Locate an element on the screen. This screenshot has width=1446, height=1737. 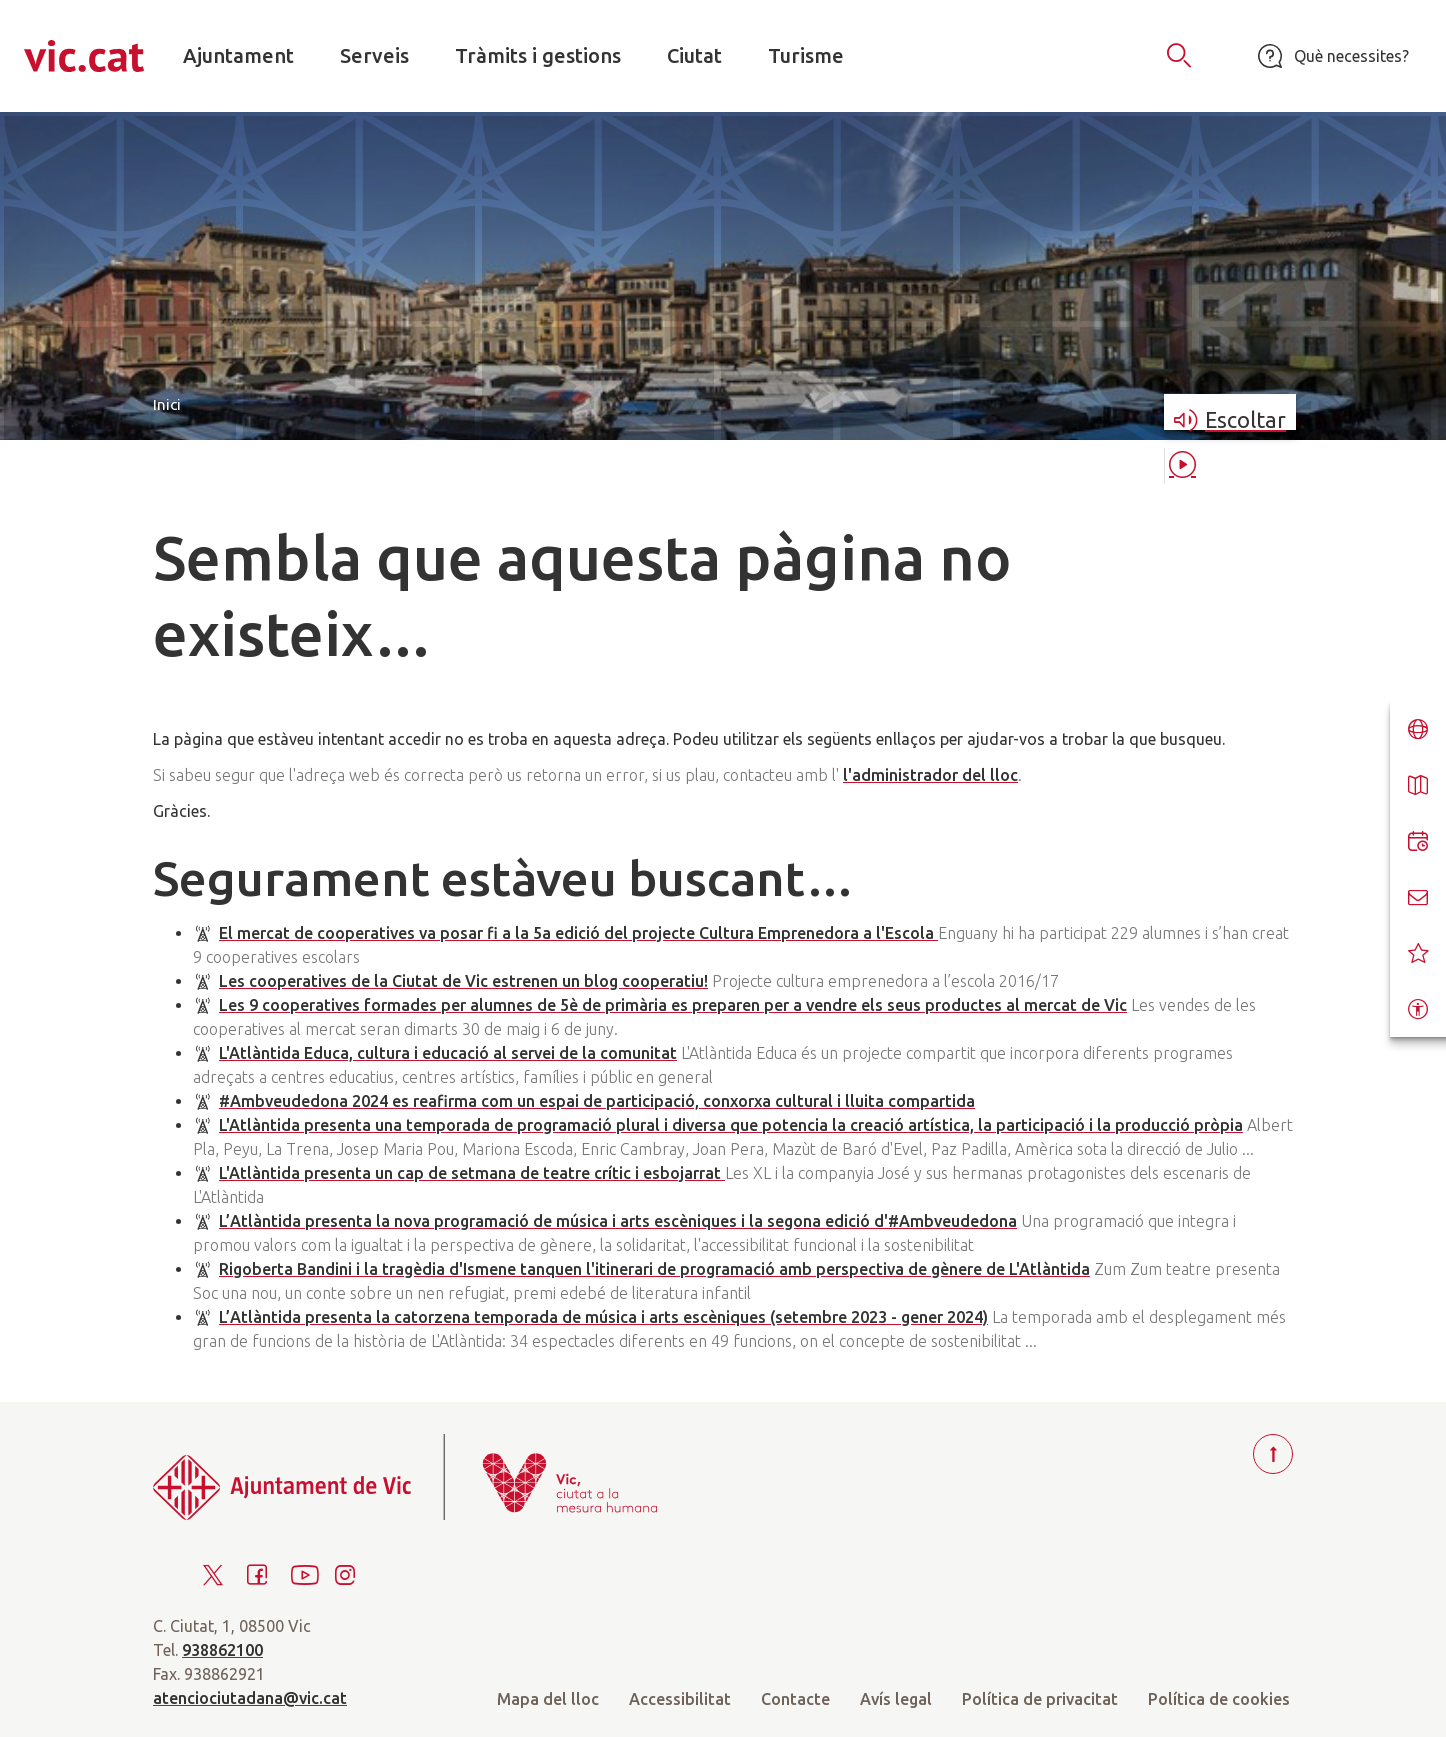
Les 9 cooperatives formades per alumnes de 5è de primària es preparen per a vendre els seus productes al mercat de Vic is located at coordinates (673, 1005).